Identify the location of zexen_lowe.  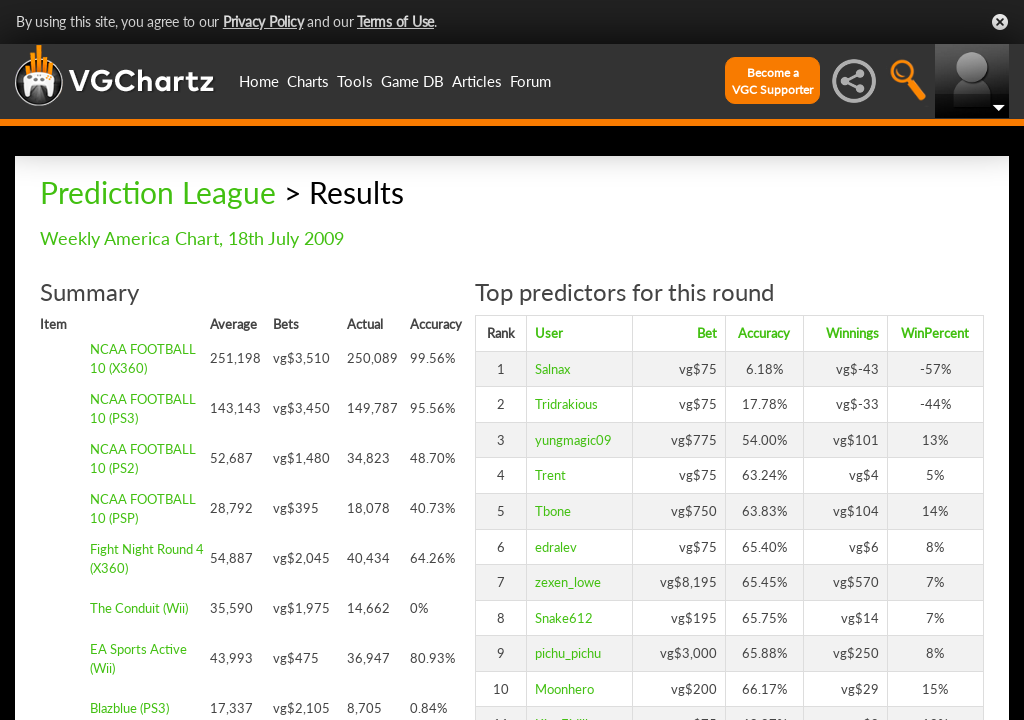
(568, 582).